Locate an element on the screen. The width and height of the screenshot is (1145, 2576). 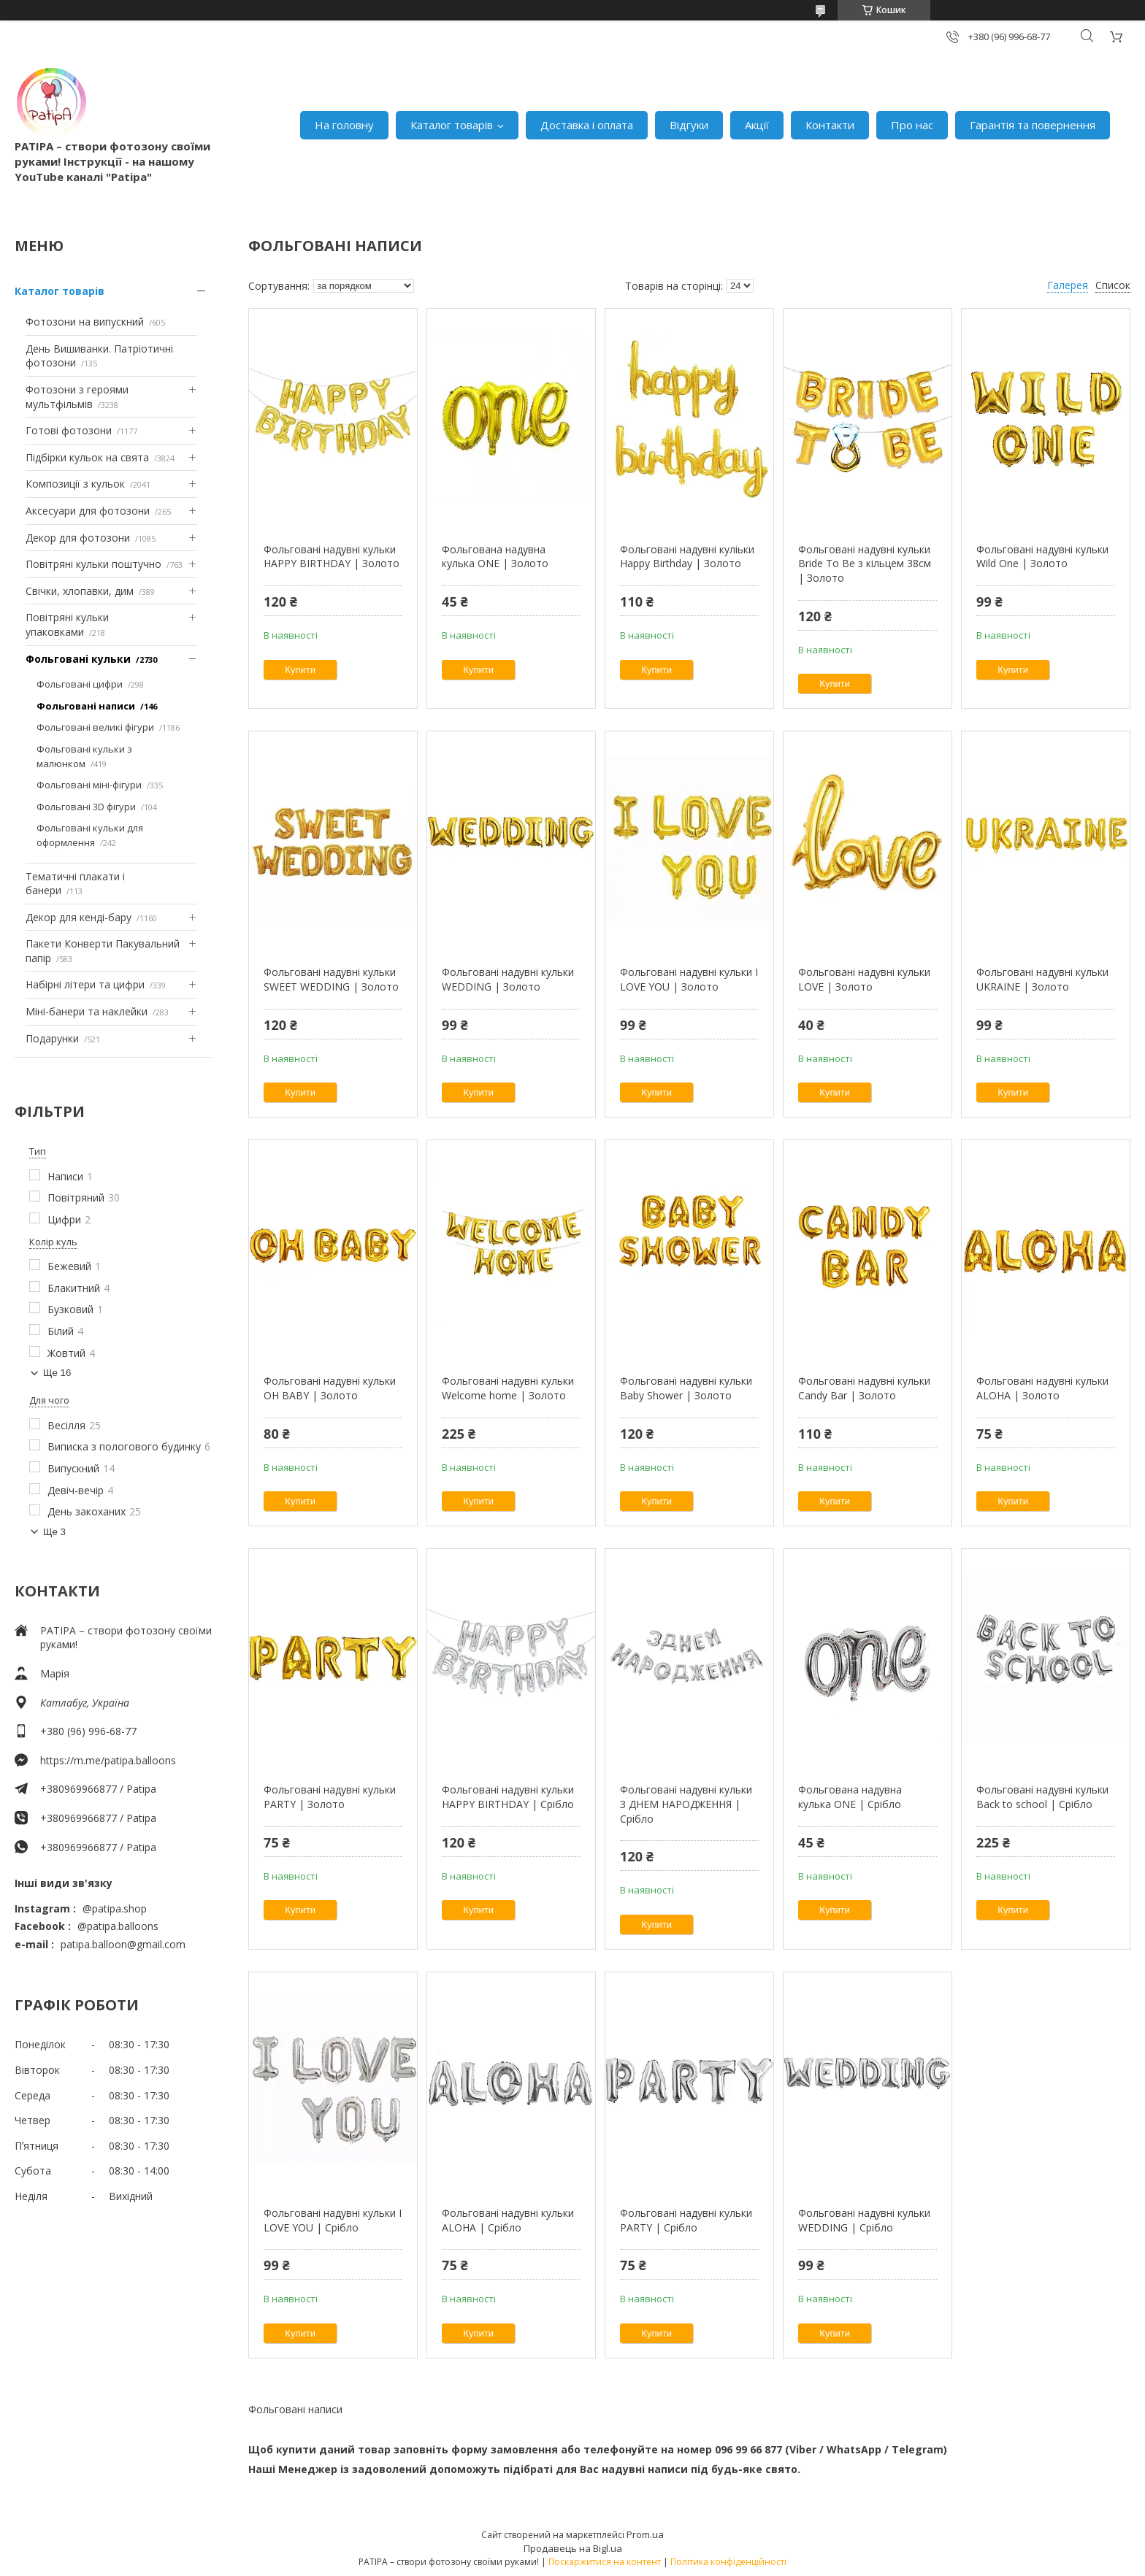
Фольговані надувні кульки HAPPY BIRTHDAY | Срібло is located at coordinates (508, 1797).